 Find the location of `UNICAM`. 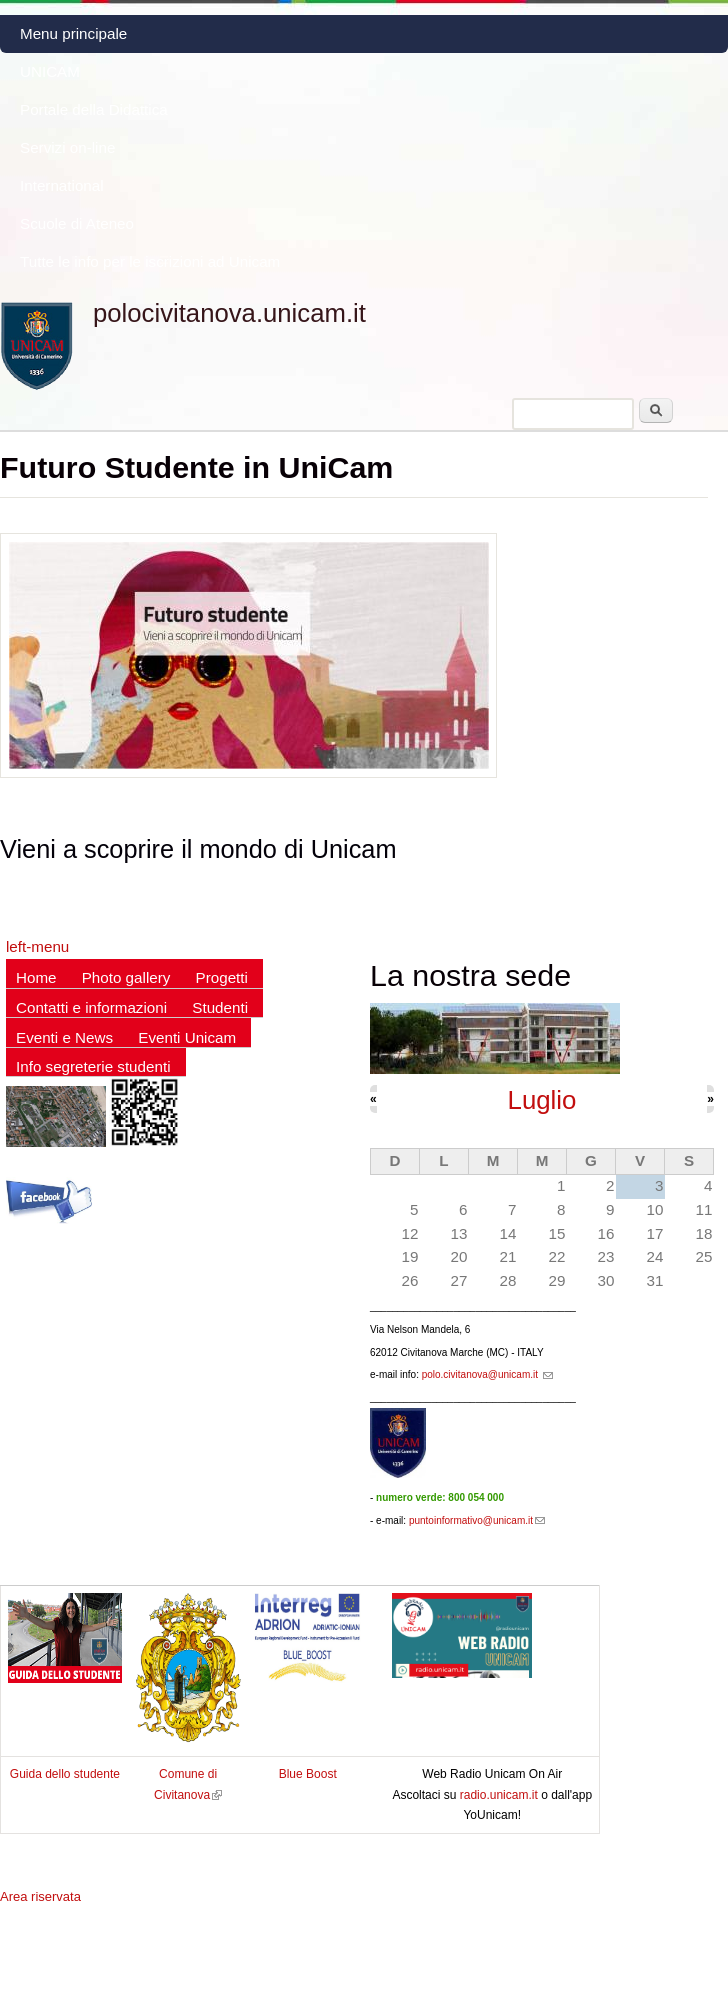

UNICAM is located at coordinates (50, 71).